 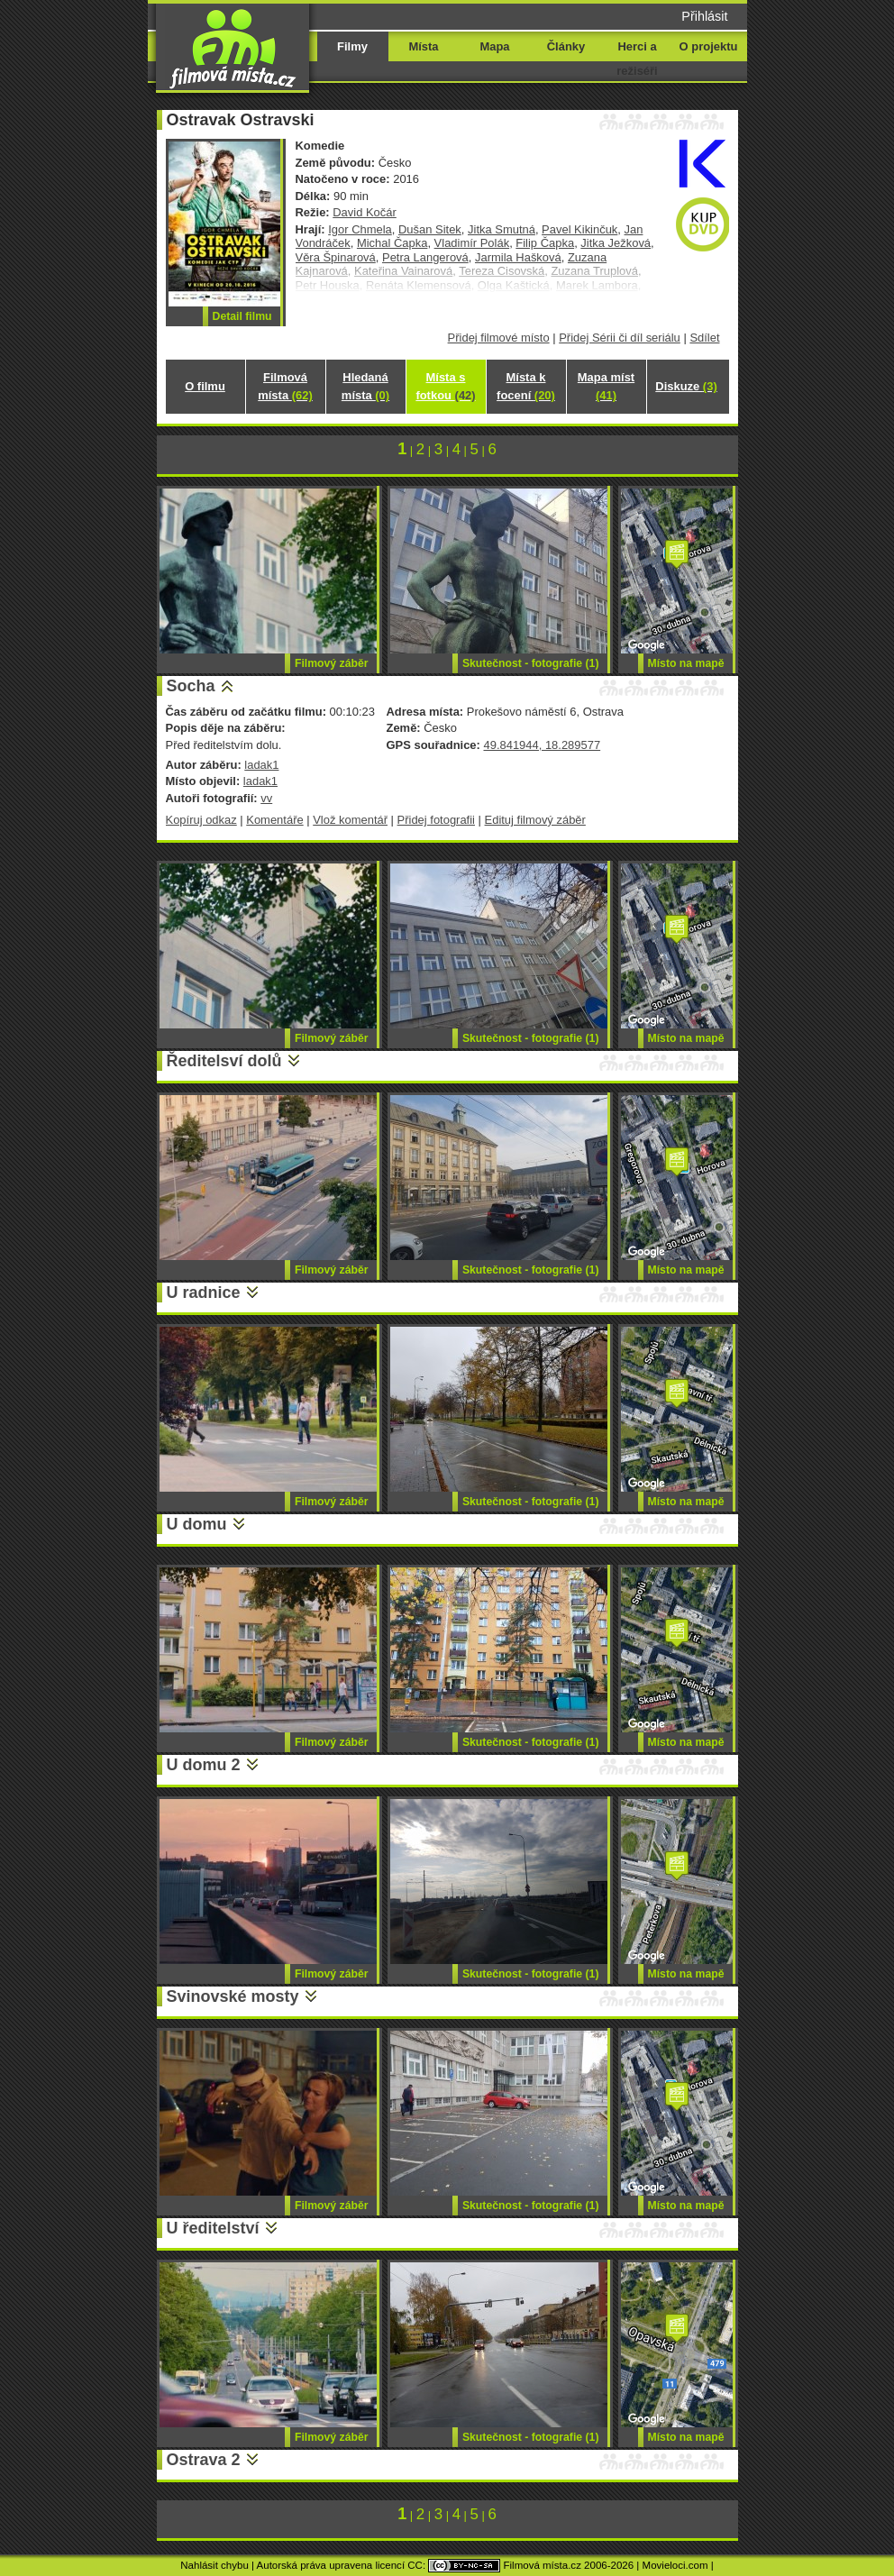 I want to click on Filmy, so click(x=352, y=46).